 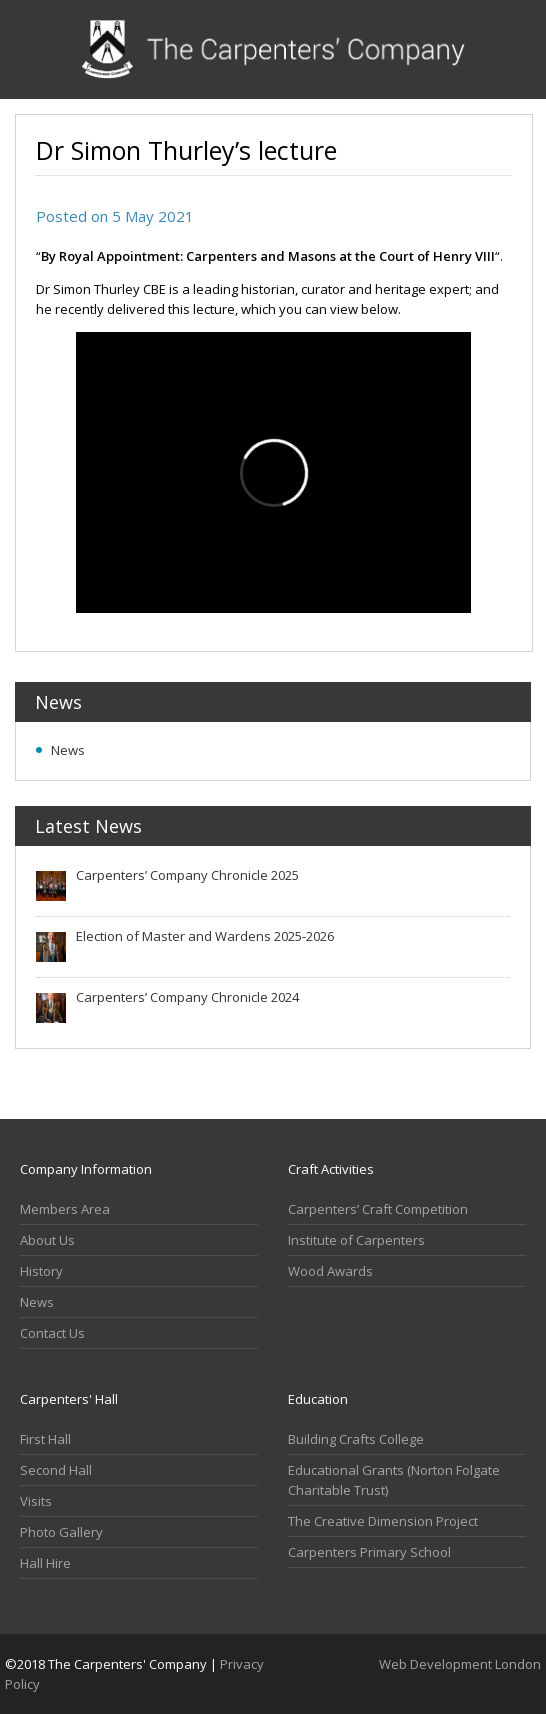 I want to click on The Creative Dimension Project, so click(x=383, y=1521).